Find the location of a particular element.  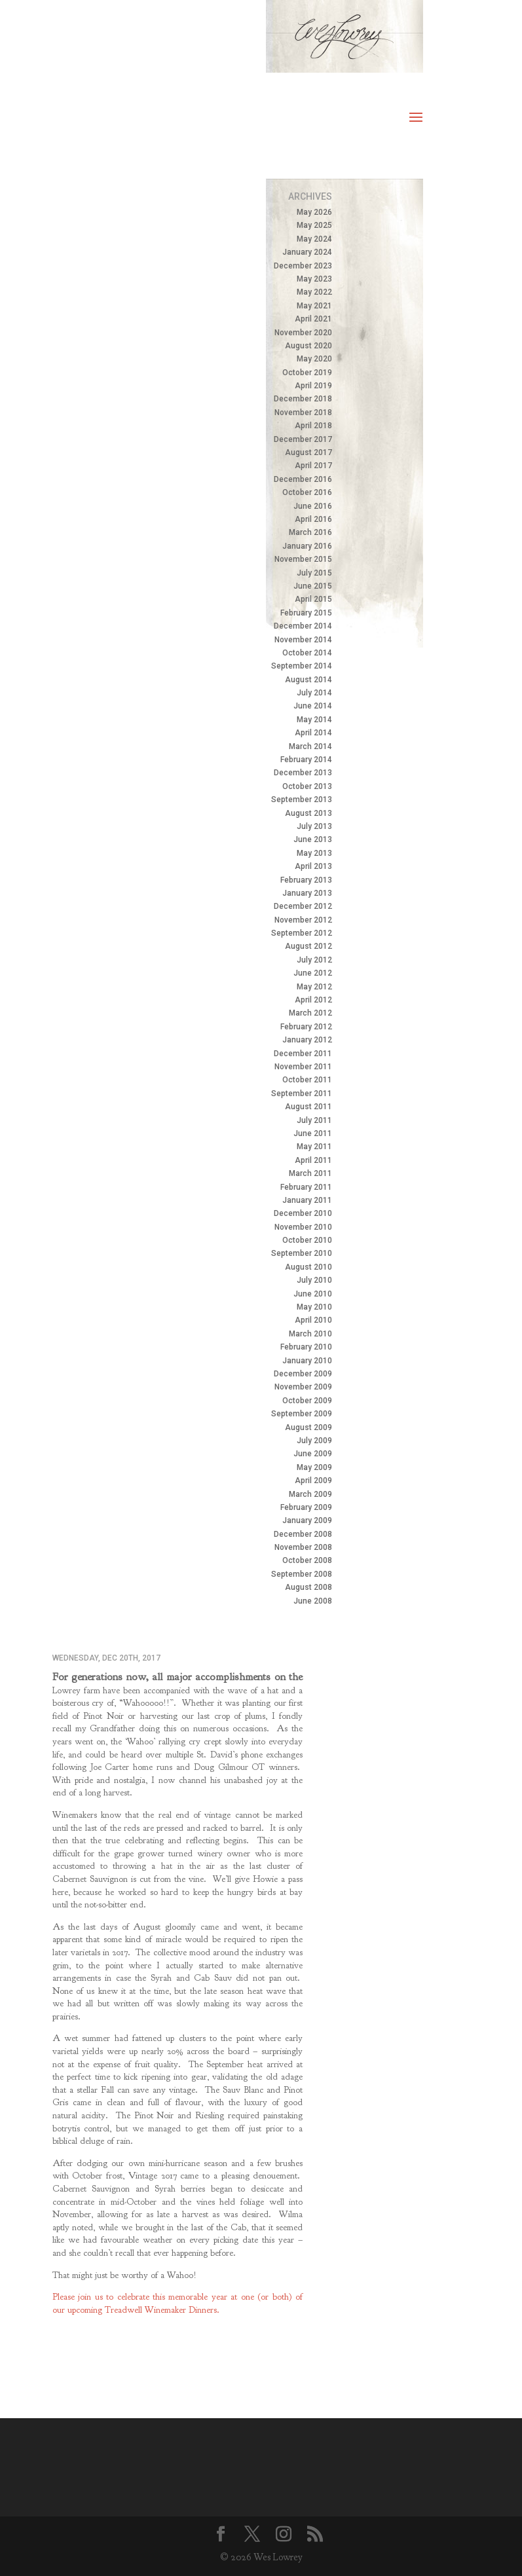

April 2018 is located at coordinates (313, 425).